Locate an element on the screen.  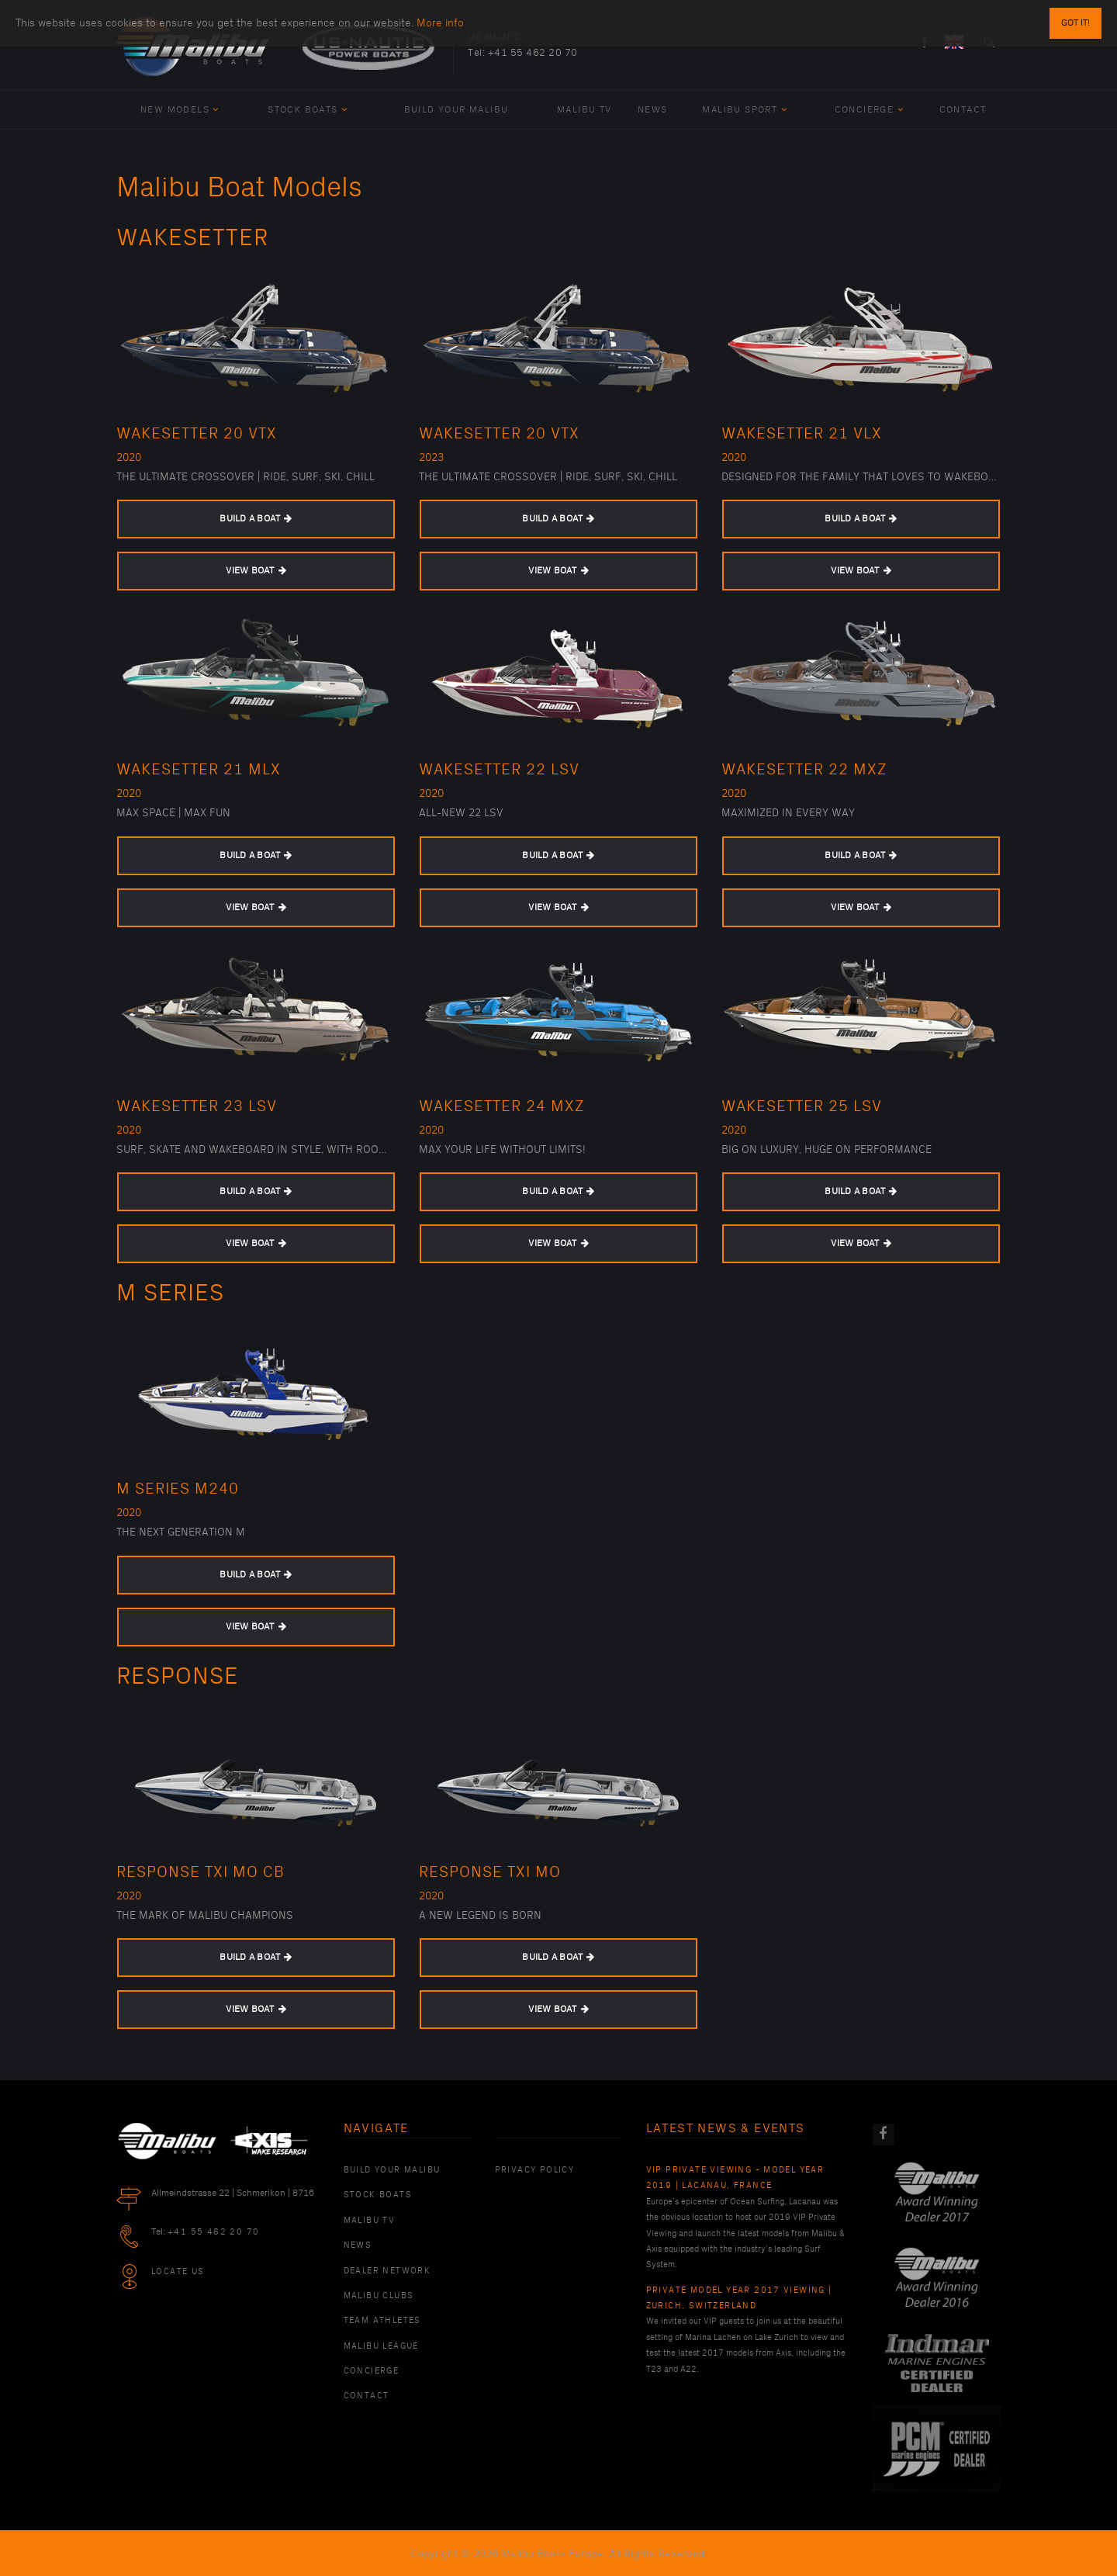
Contact is located at coordinates (963, 110).